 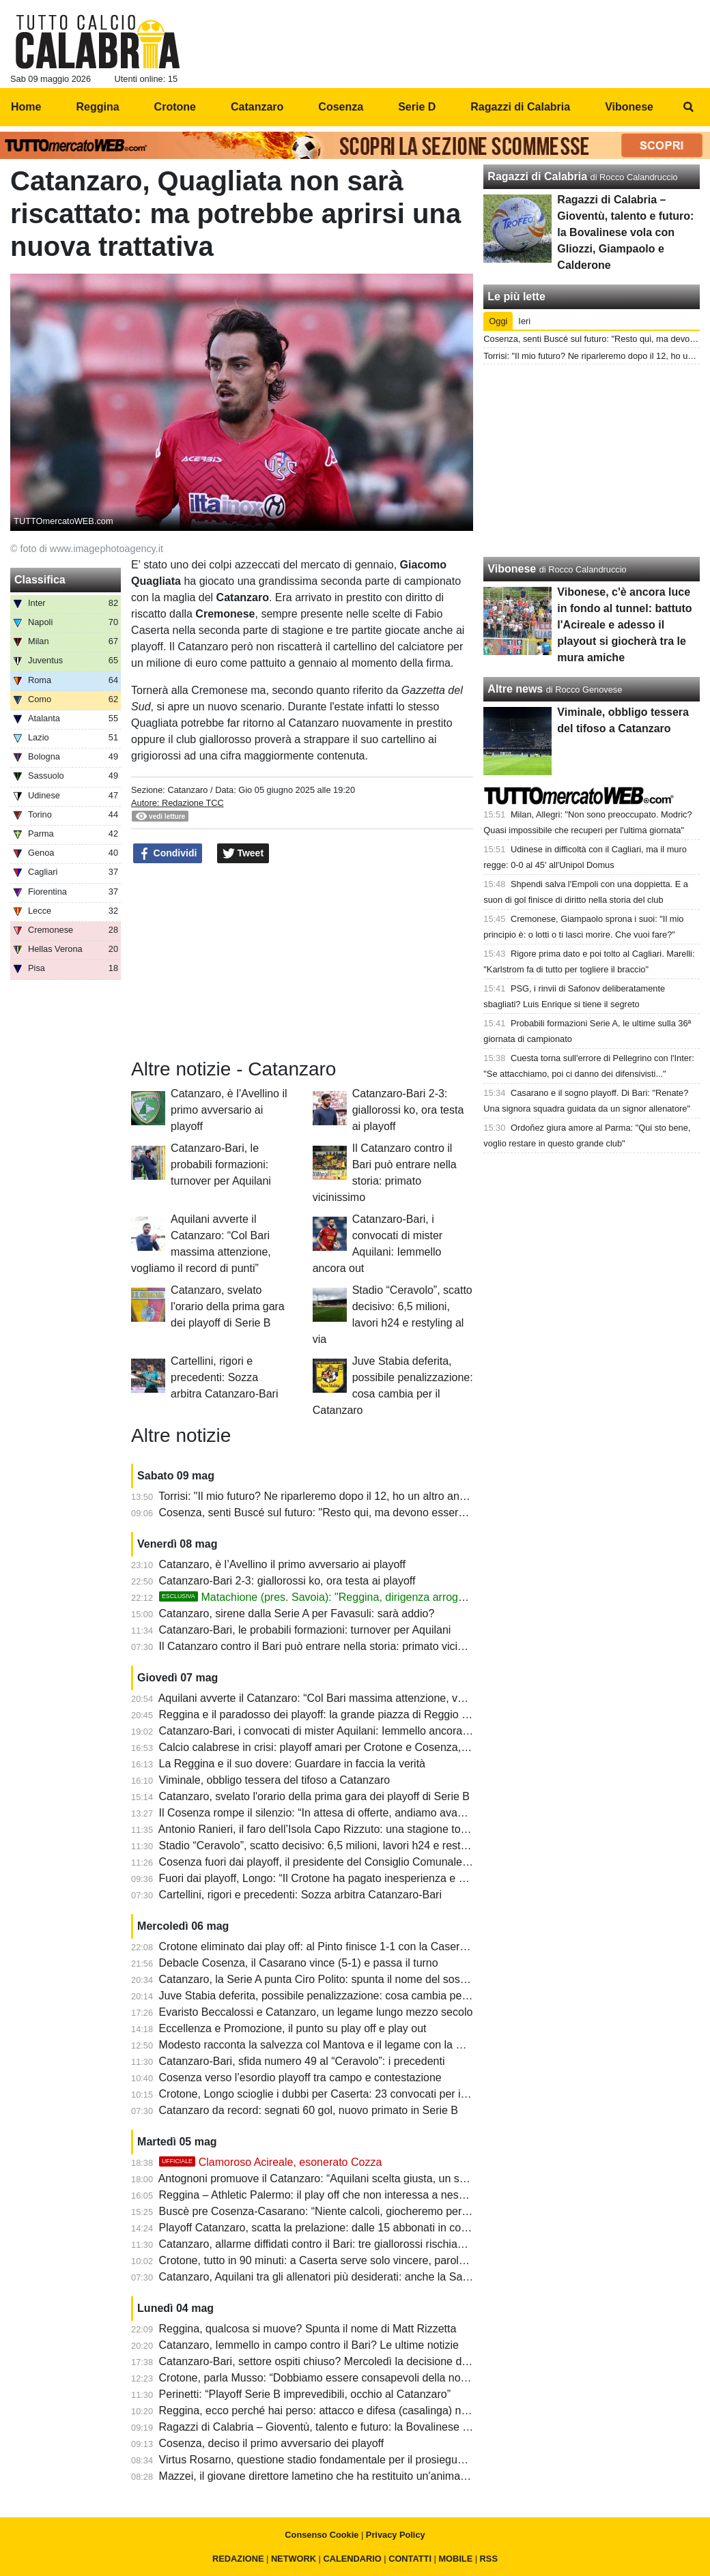 What do you see at coordinates (688, 107) in the screenshot?
I see `[menuitem]` at bounding box center [688, 107].